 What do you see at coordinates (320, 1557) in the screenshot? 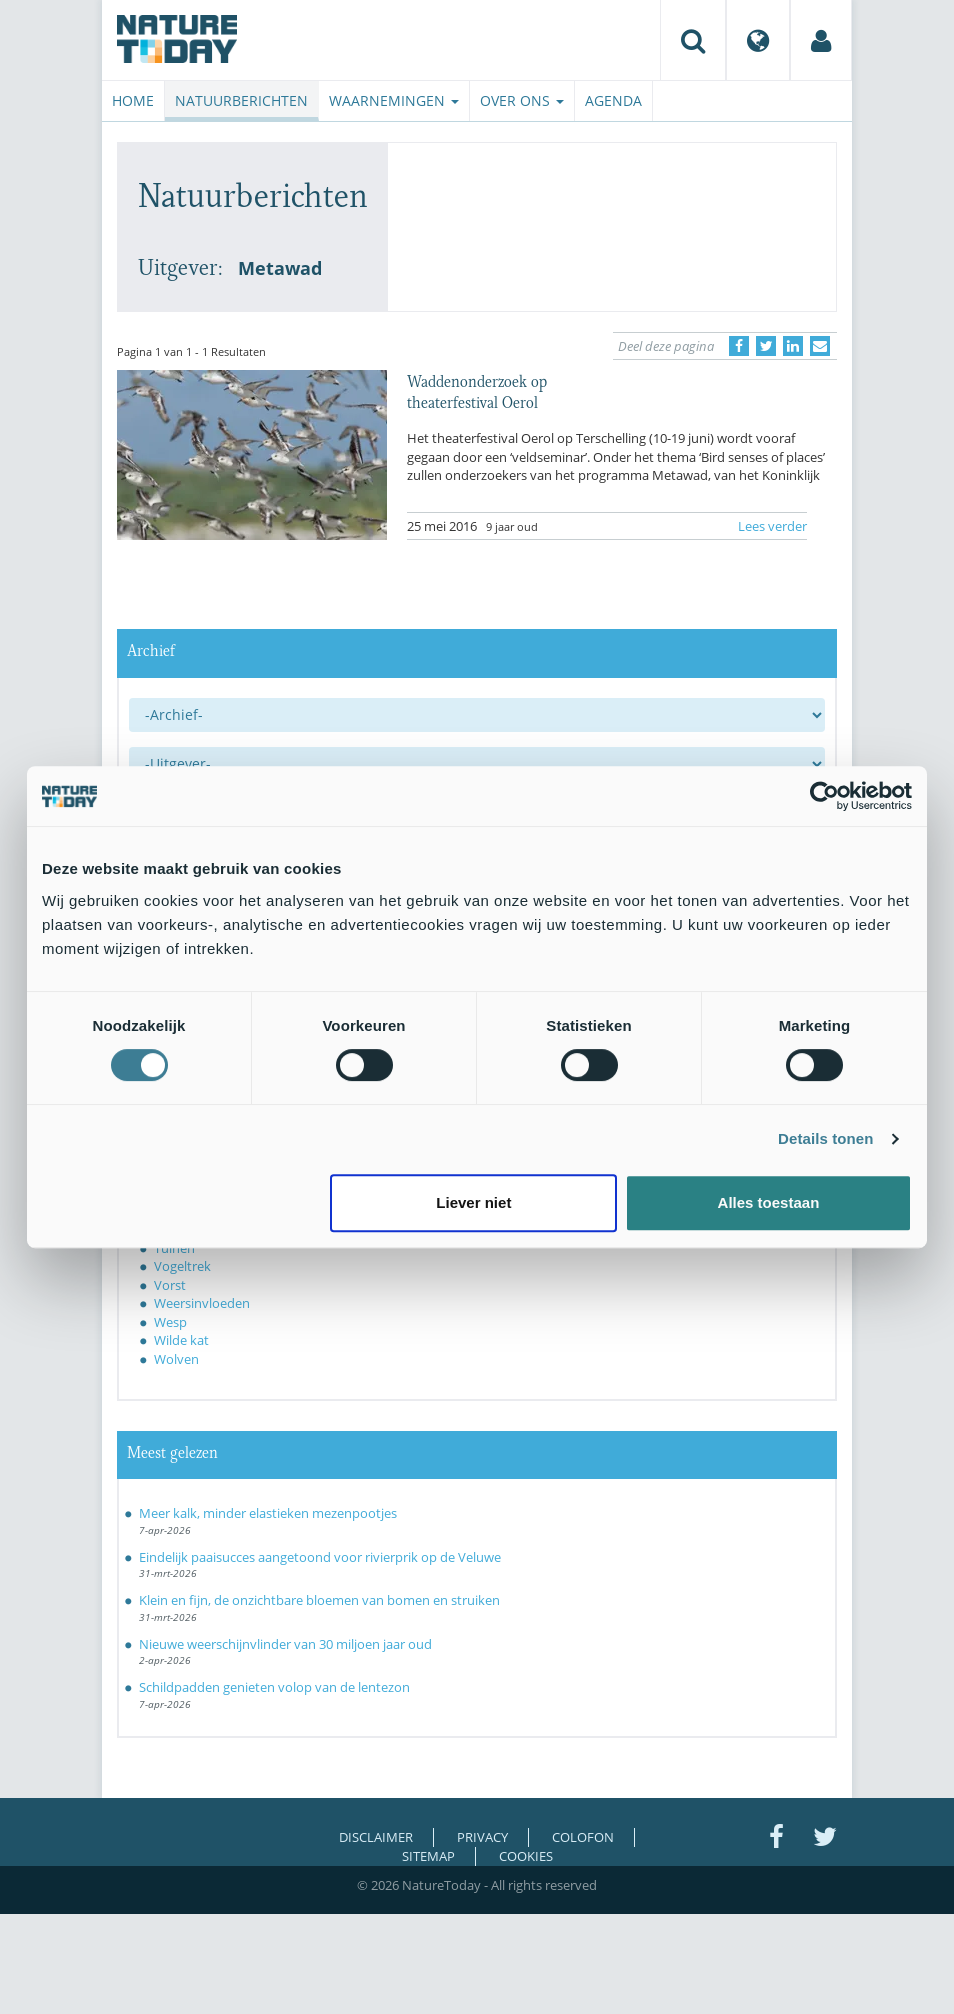
I see `Eindelijk paaisucces aangetoond voor rivierprik op de Veluwe` at bounding box center [320, 1557].